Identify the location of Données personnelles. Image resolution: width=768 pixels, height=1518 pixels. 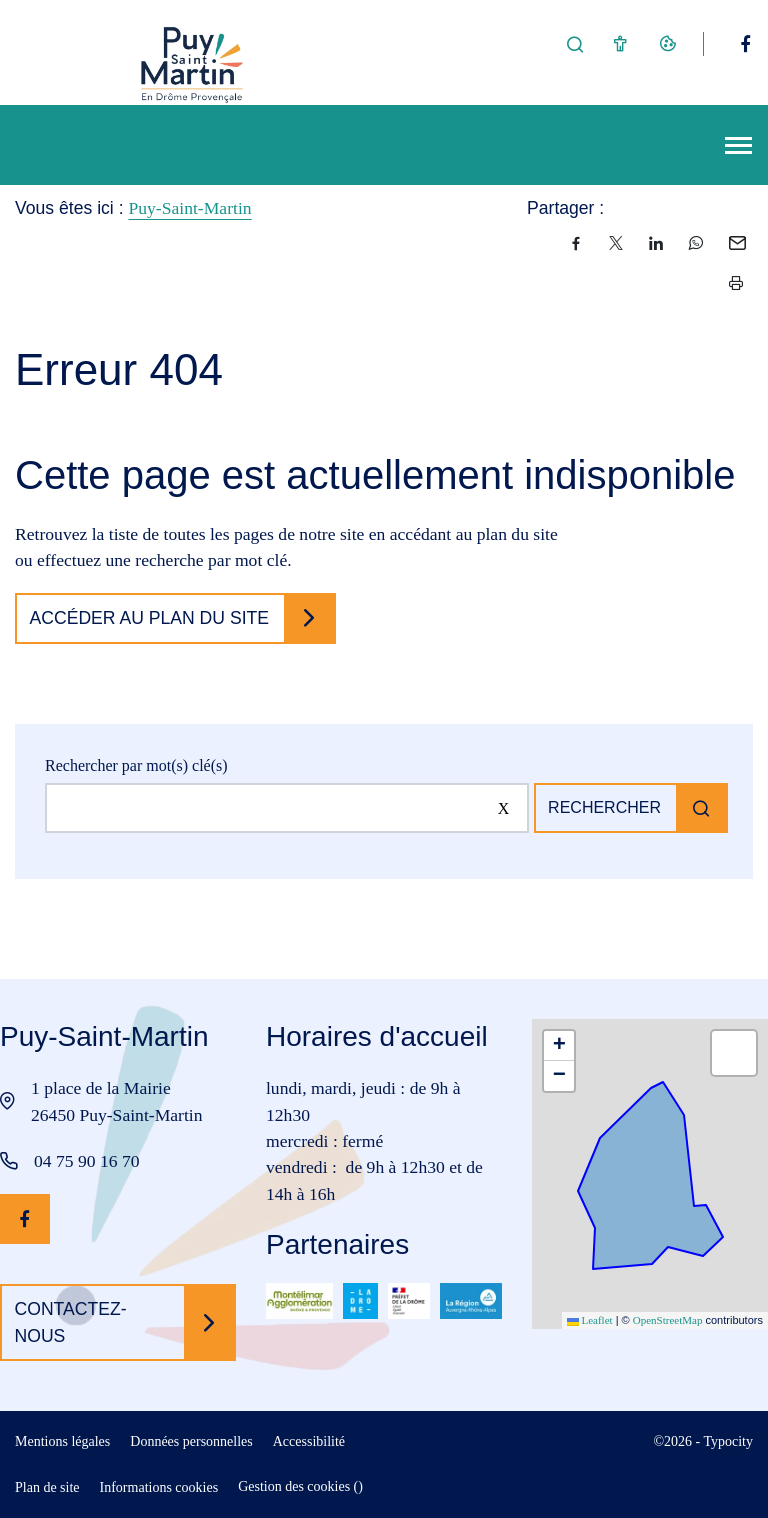
(191, 1441).